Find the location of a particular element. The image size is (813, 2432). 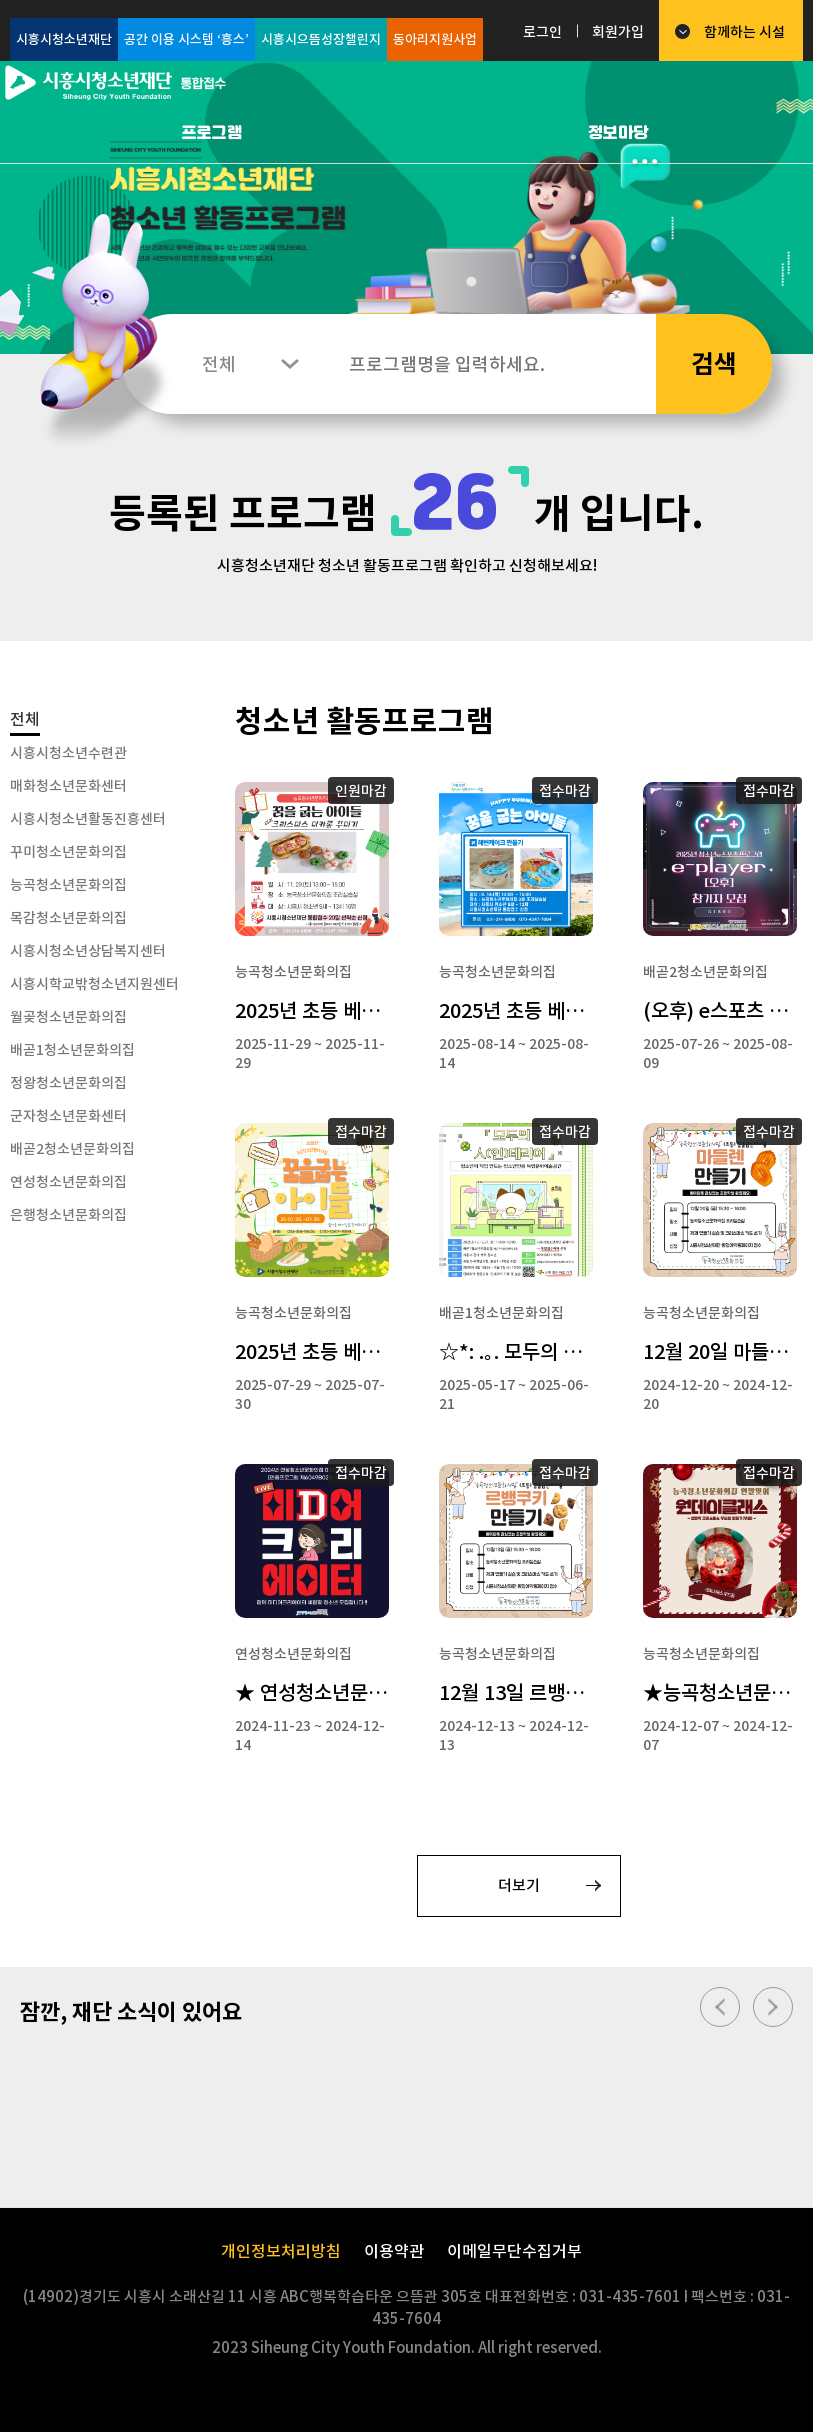

은행청소년문화의집 is located at coordinates (68, 1215).